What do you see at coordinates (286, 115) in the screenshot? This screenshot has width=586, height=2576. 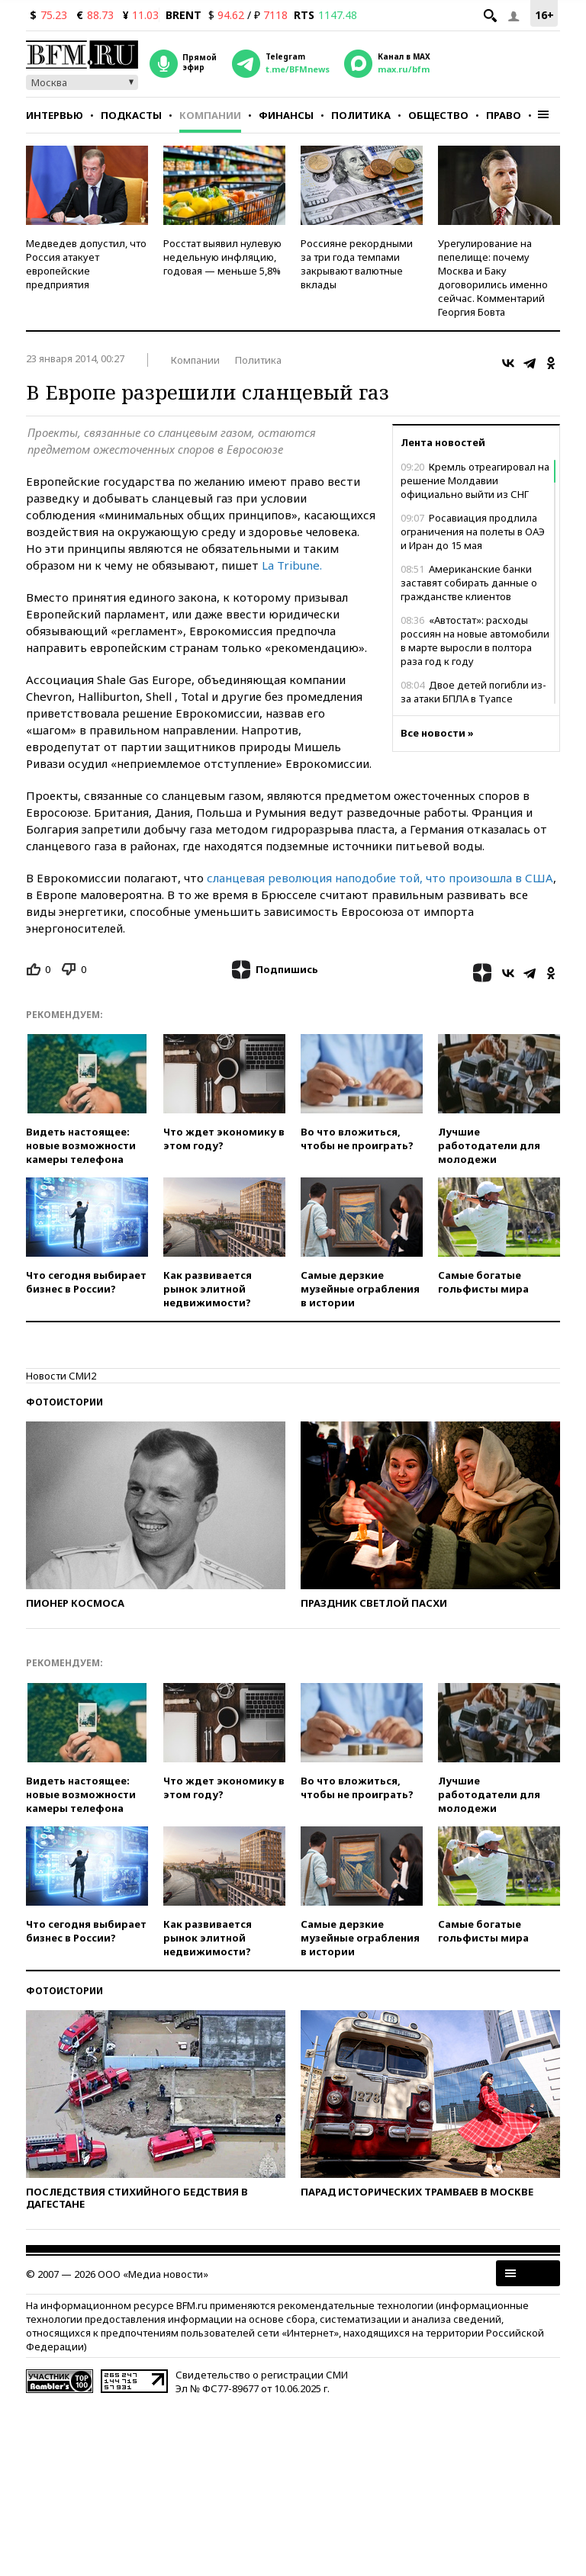 I see `Финансы` at bounding box center [286, 115].